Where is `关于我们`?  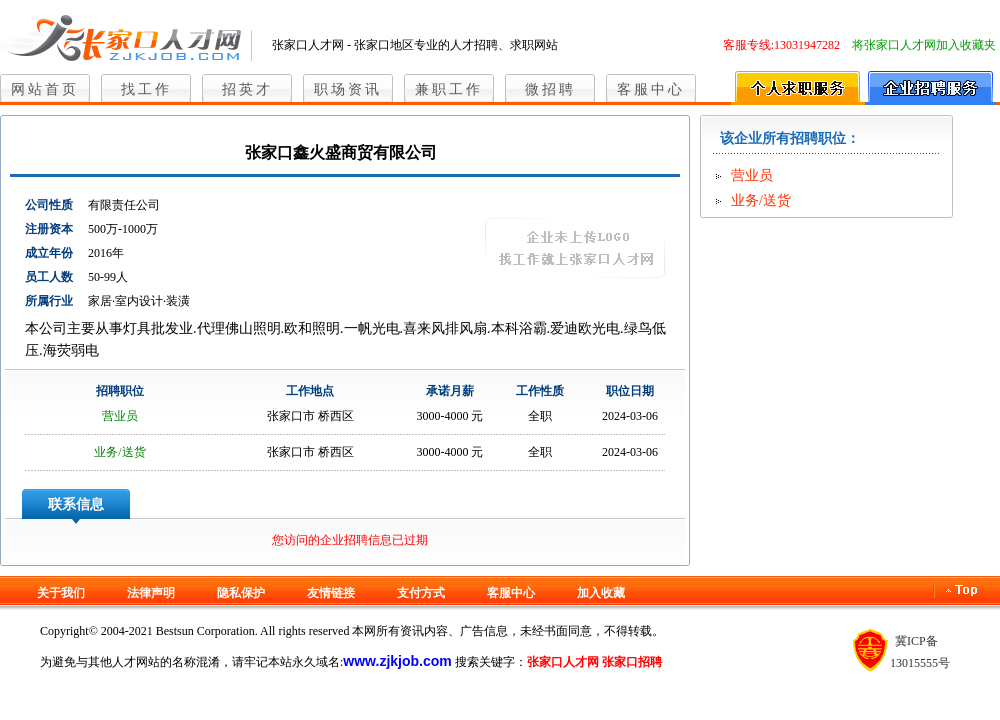 关于我们 is located at coordinates (61, 593).